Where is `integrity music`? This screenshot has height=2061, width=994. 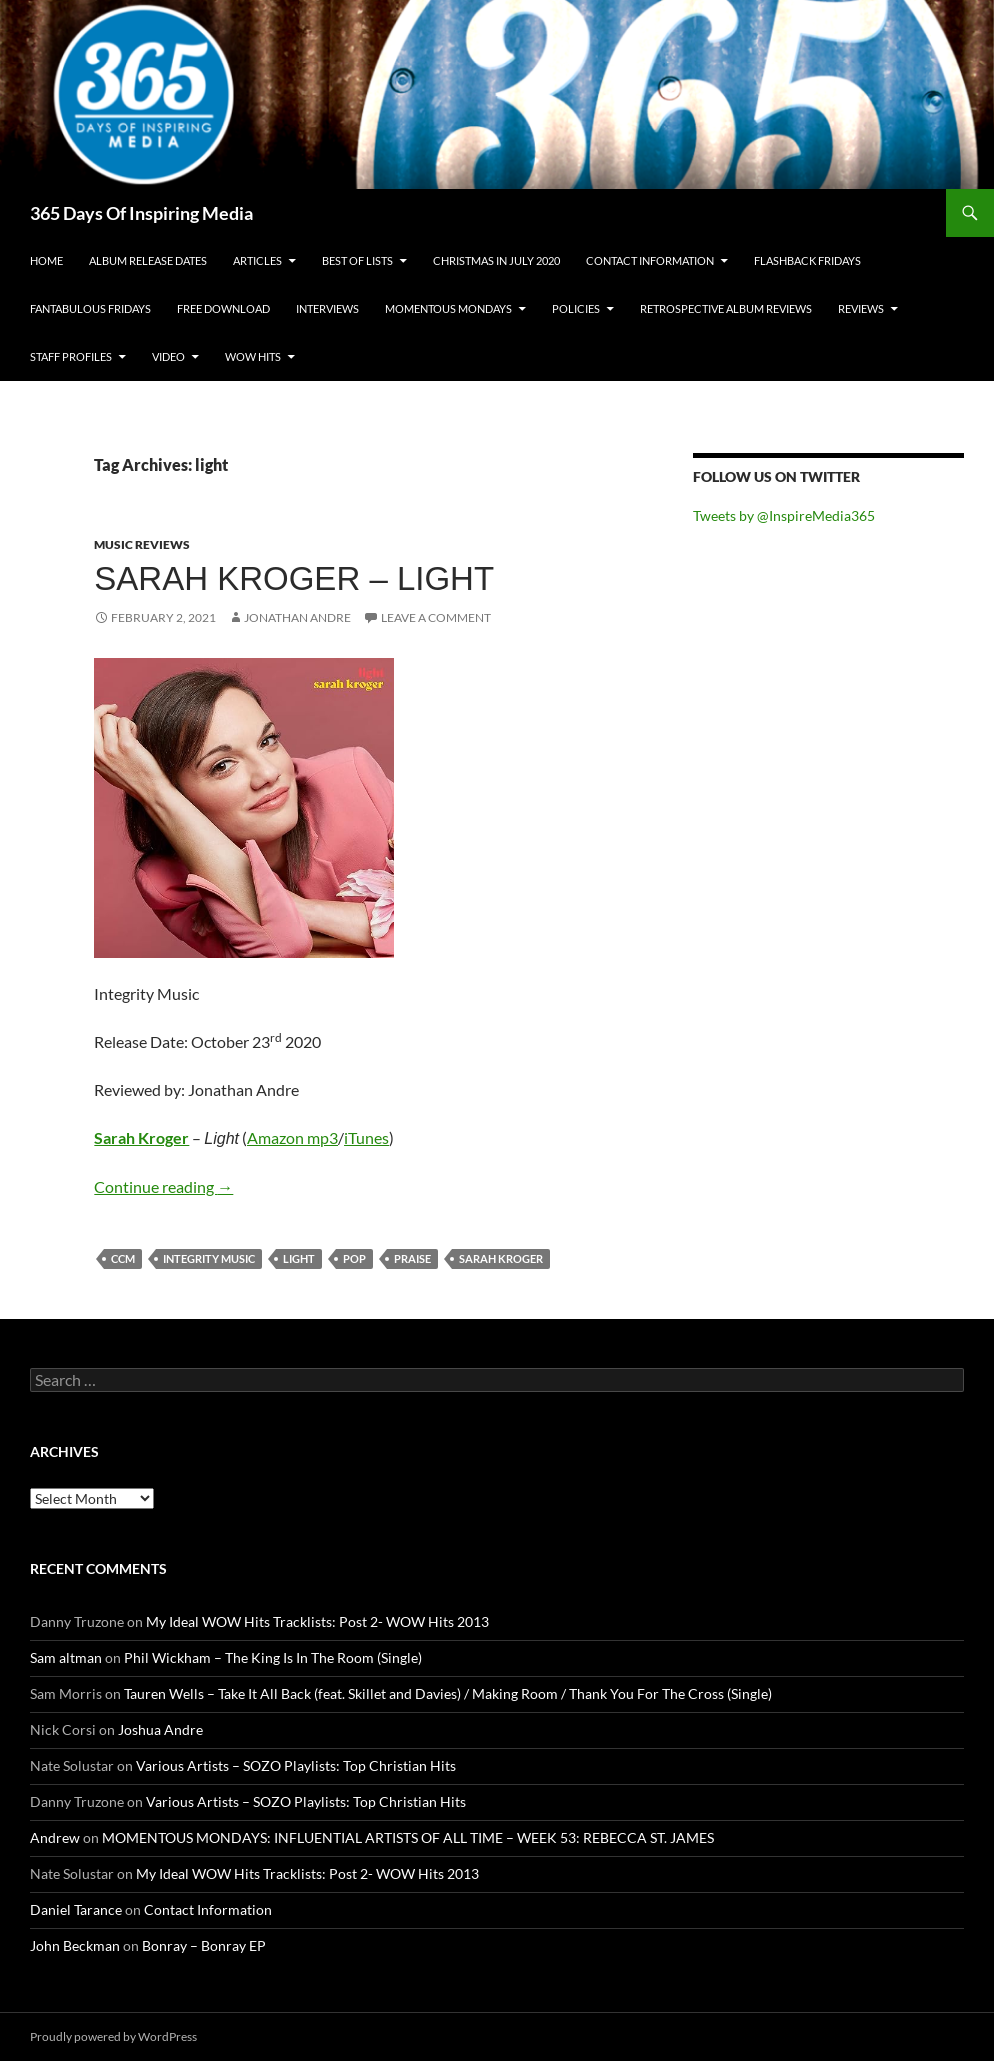
integrity music is located at coordinates (209, 1258).